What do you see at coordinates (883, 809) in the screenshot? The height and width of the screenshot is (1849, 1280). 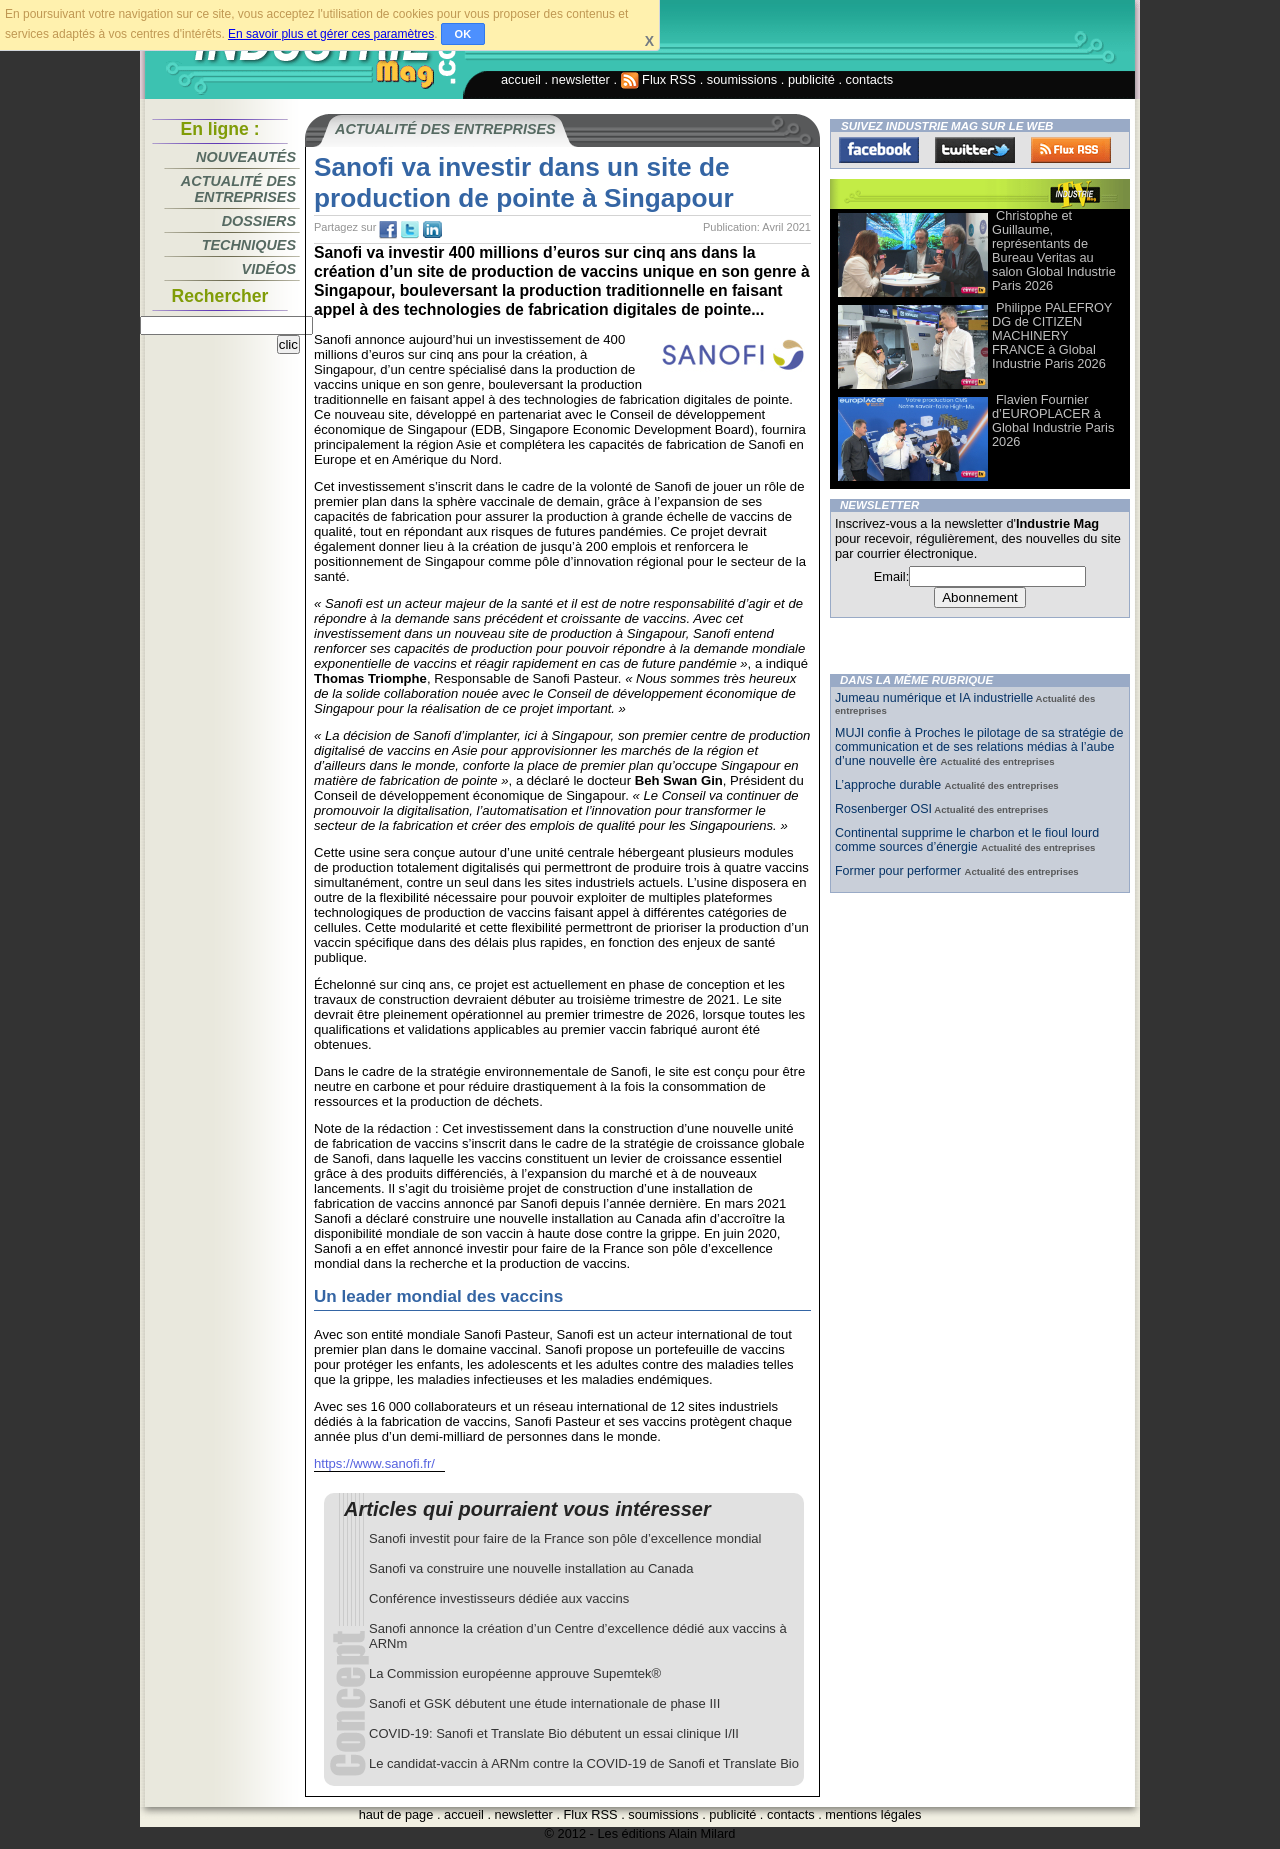 I see `Rosenberger OSI` at bounding box center [883, 809].